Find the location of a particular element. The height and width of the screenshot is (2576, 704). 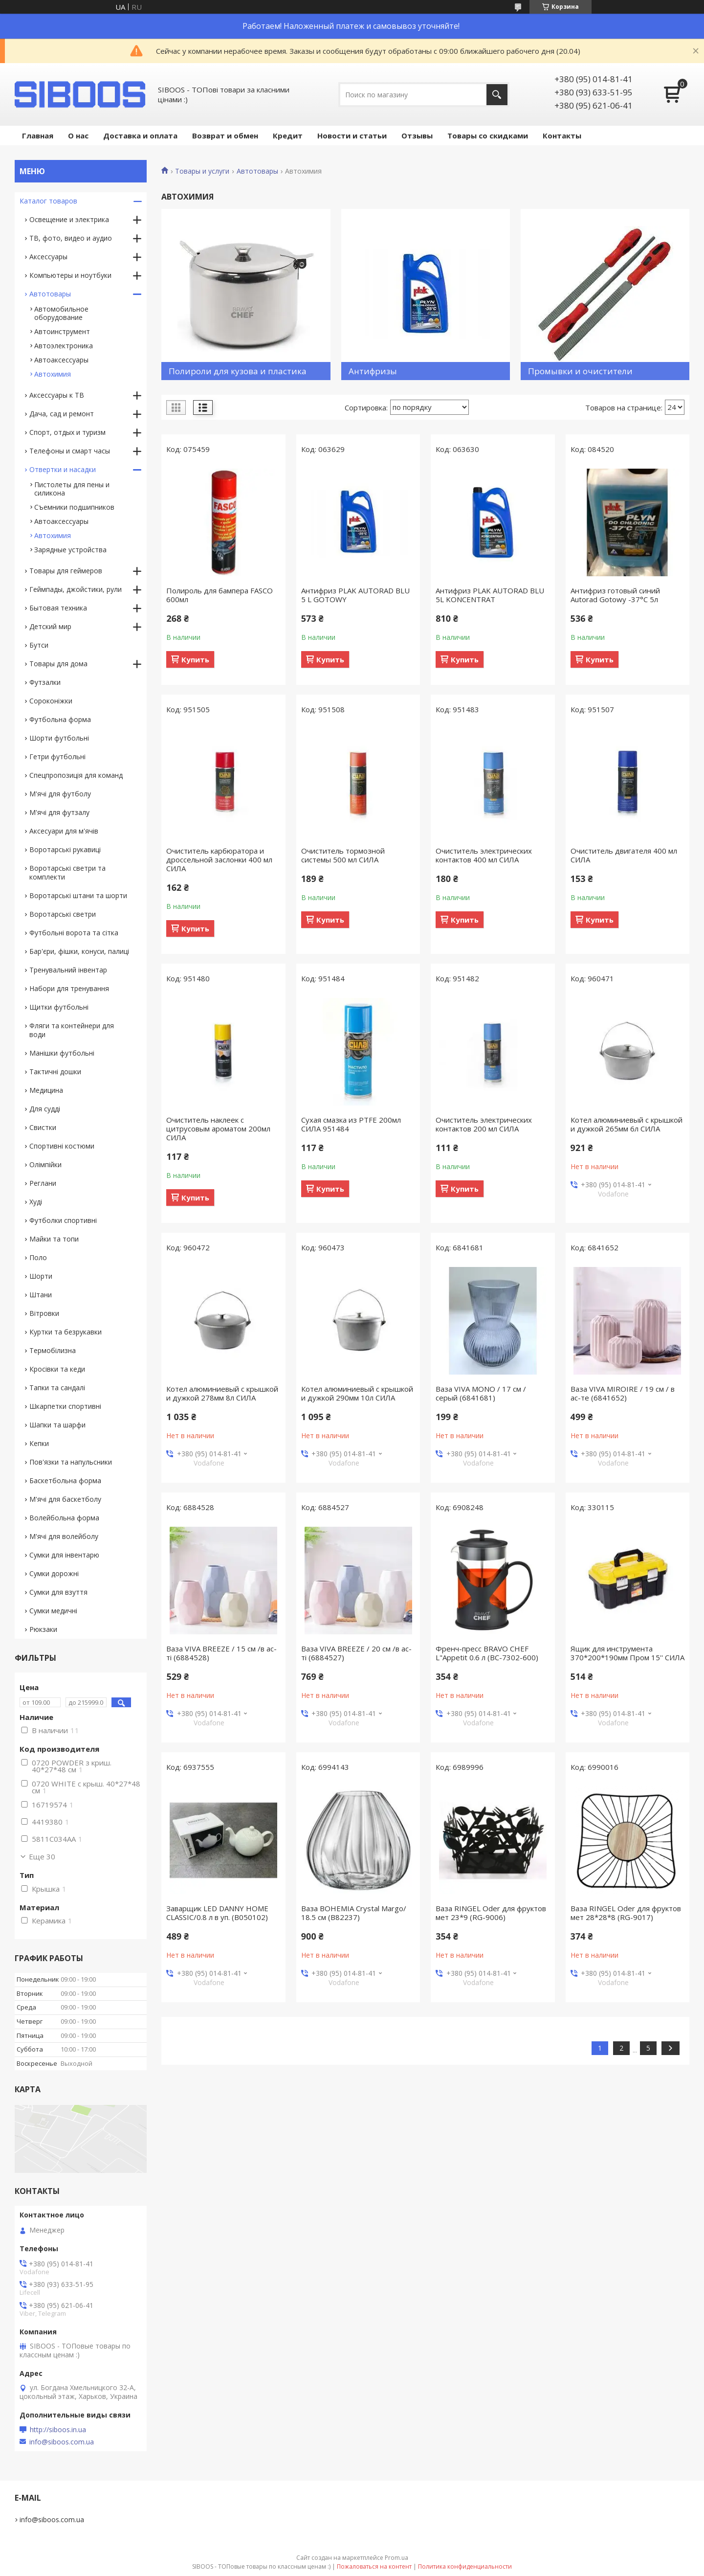

Сумки для взуття is located at coordinates (58, 1592).